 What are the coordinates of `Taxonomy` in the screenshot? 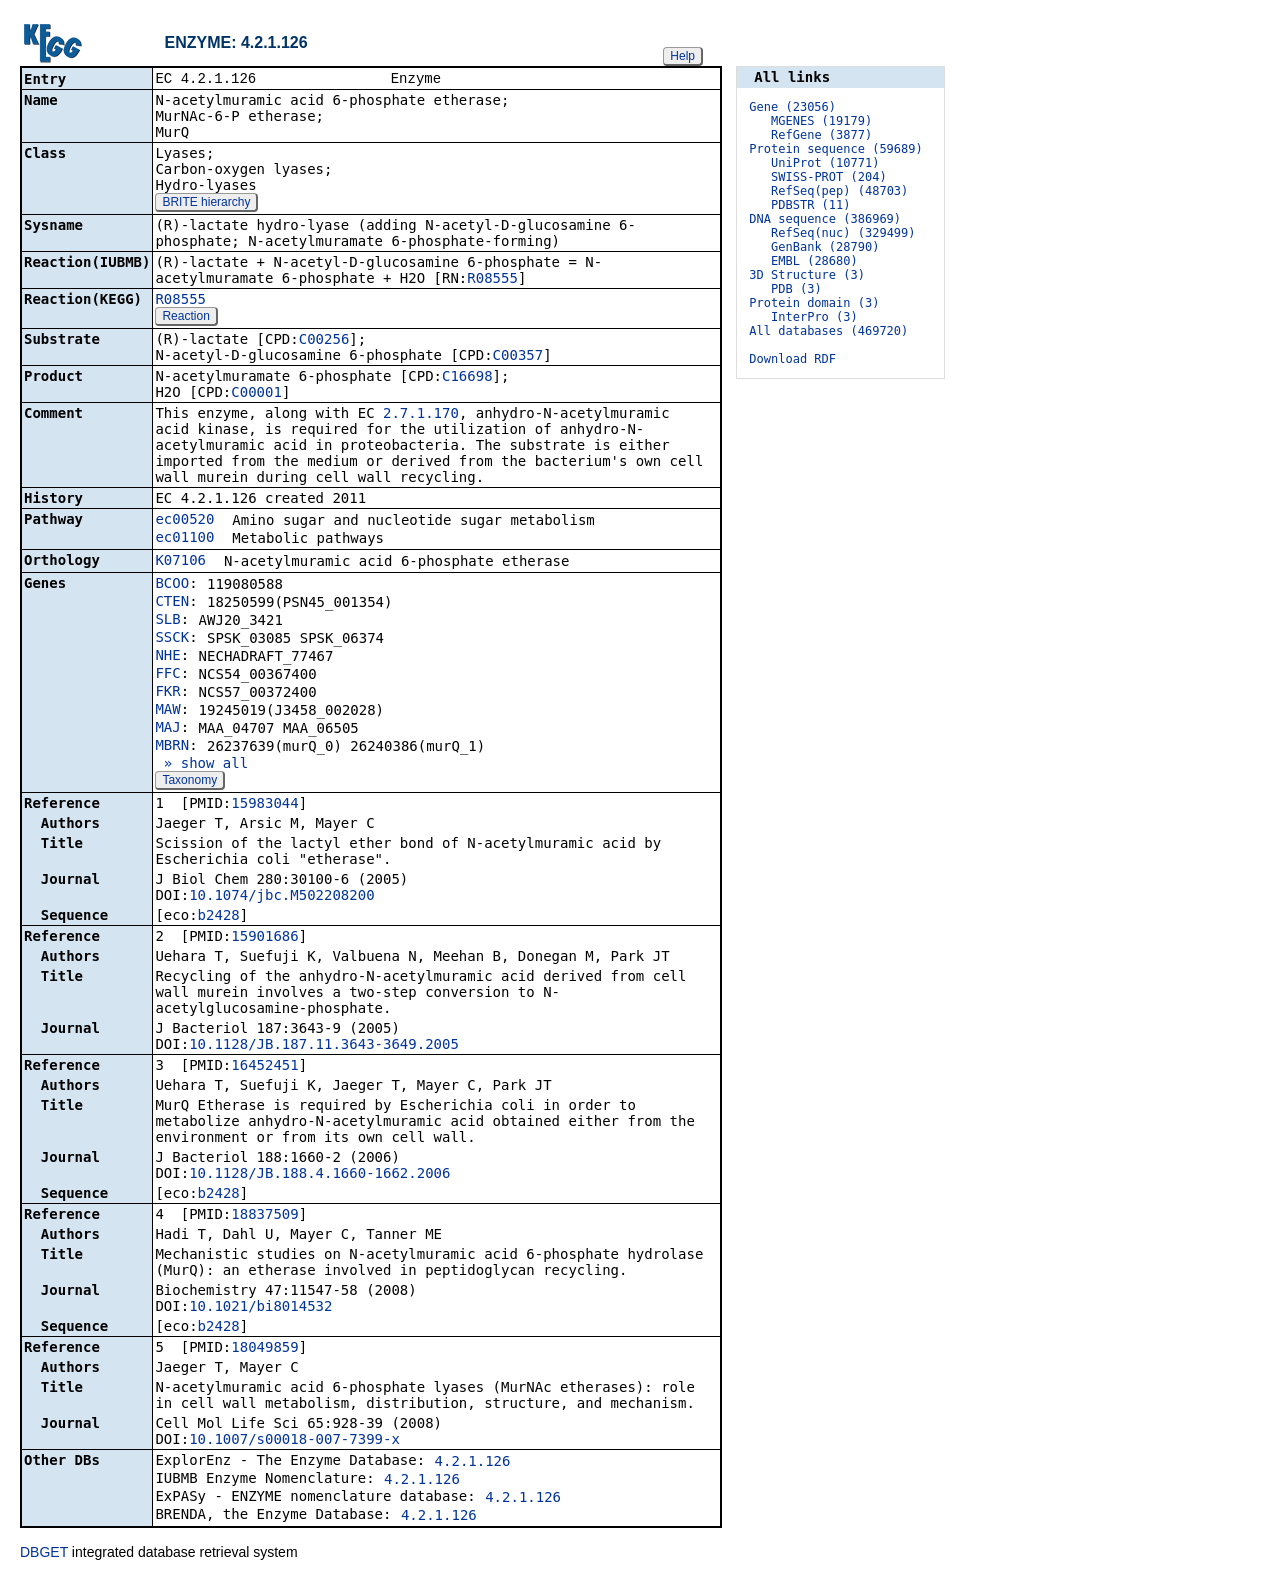 It's located at (189, 782).